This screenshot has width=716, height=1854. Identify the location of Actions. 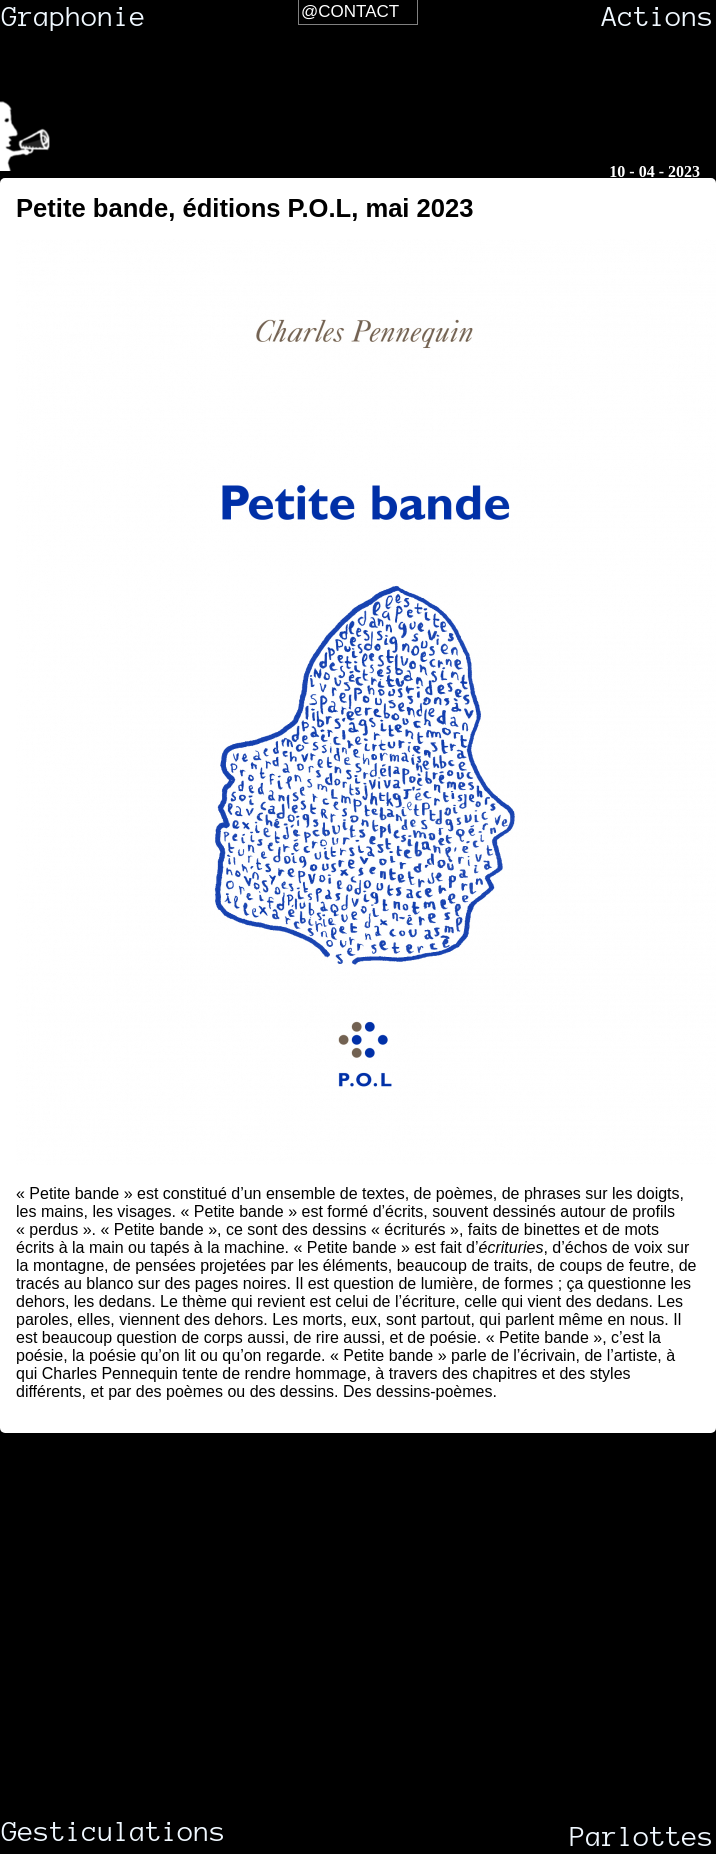
(658, 17).